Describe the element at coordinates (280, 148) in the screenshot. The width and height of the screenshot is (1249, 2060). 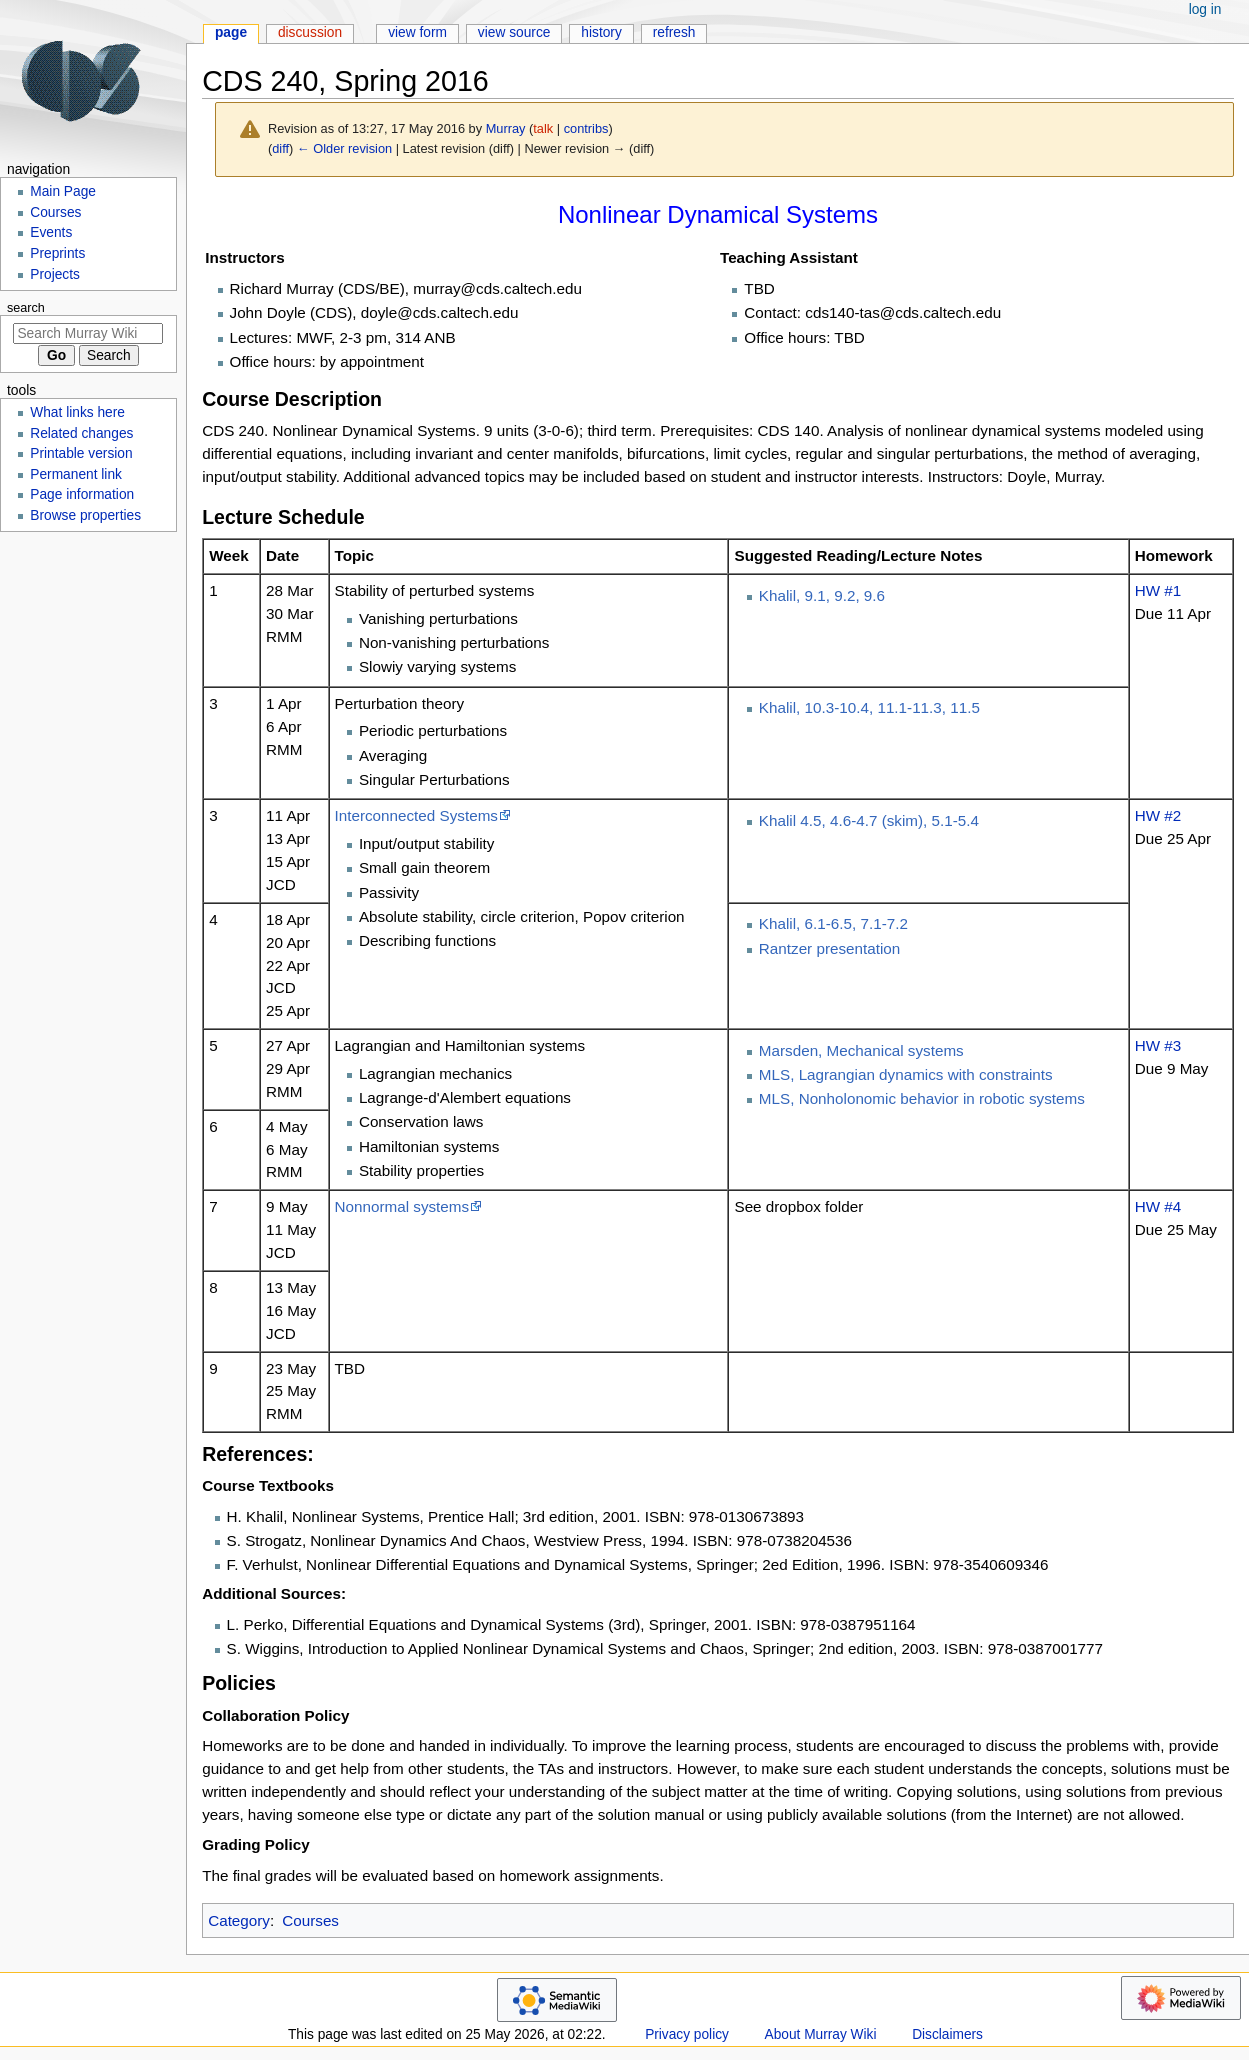
I see `diff` at that location.